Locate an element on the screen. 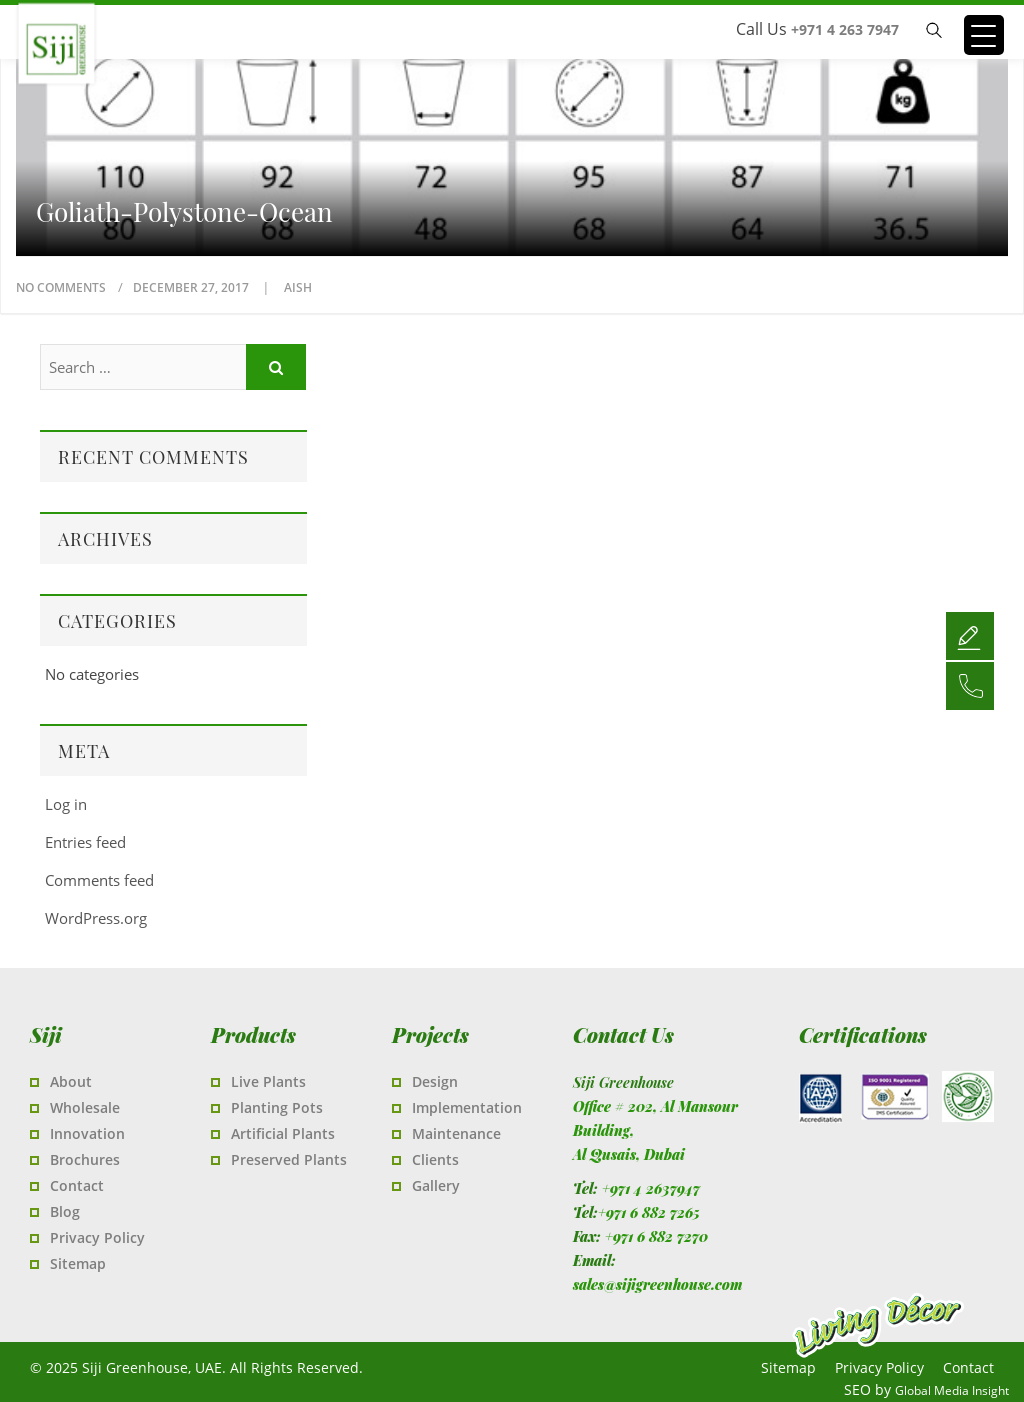 The width and height of the screenshot is (1024, 1402). Sitemap is located at coordinates (78, 1263).